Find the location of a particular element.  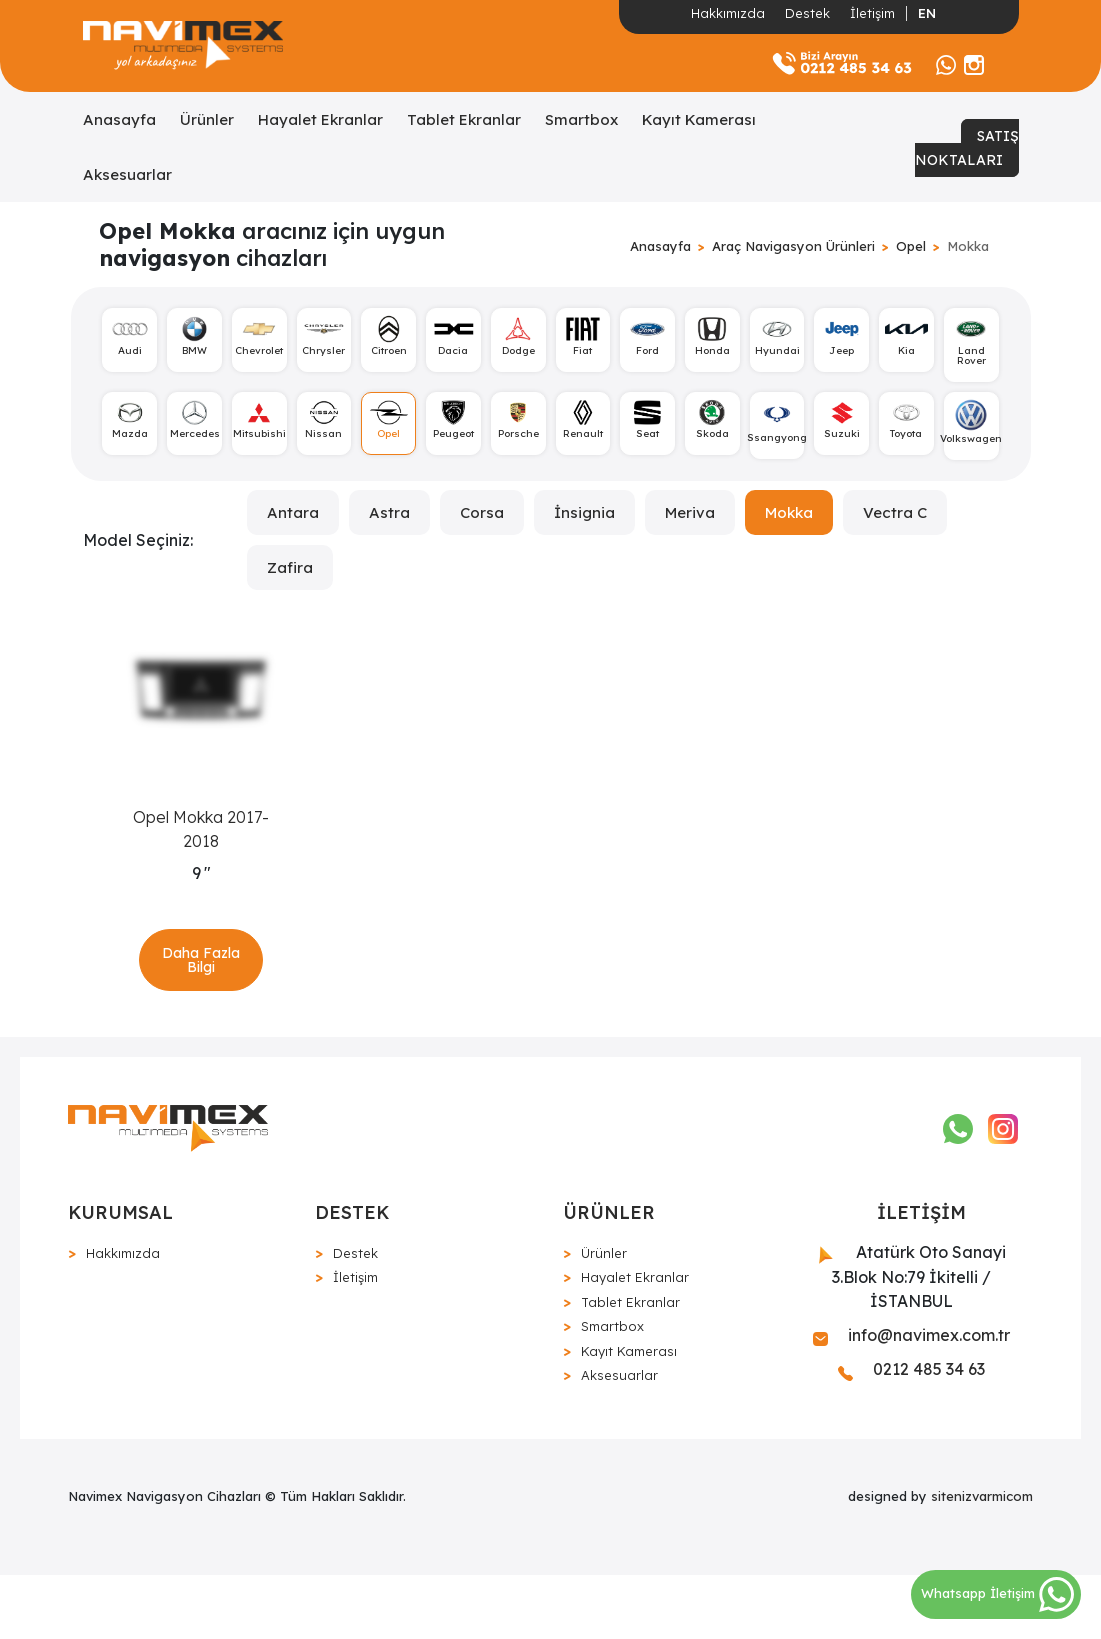

Ürünler is located at coordinates (207, 119).